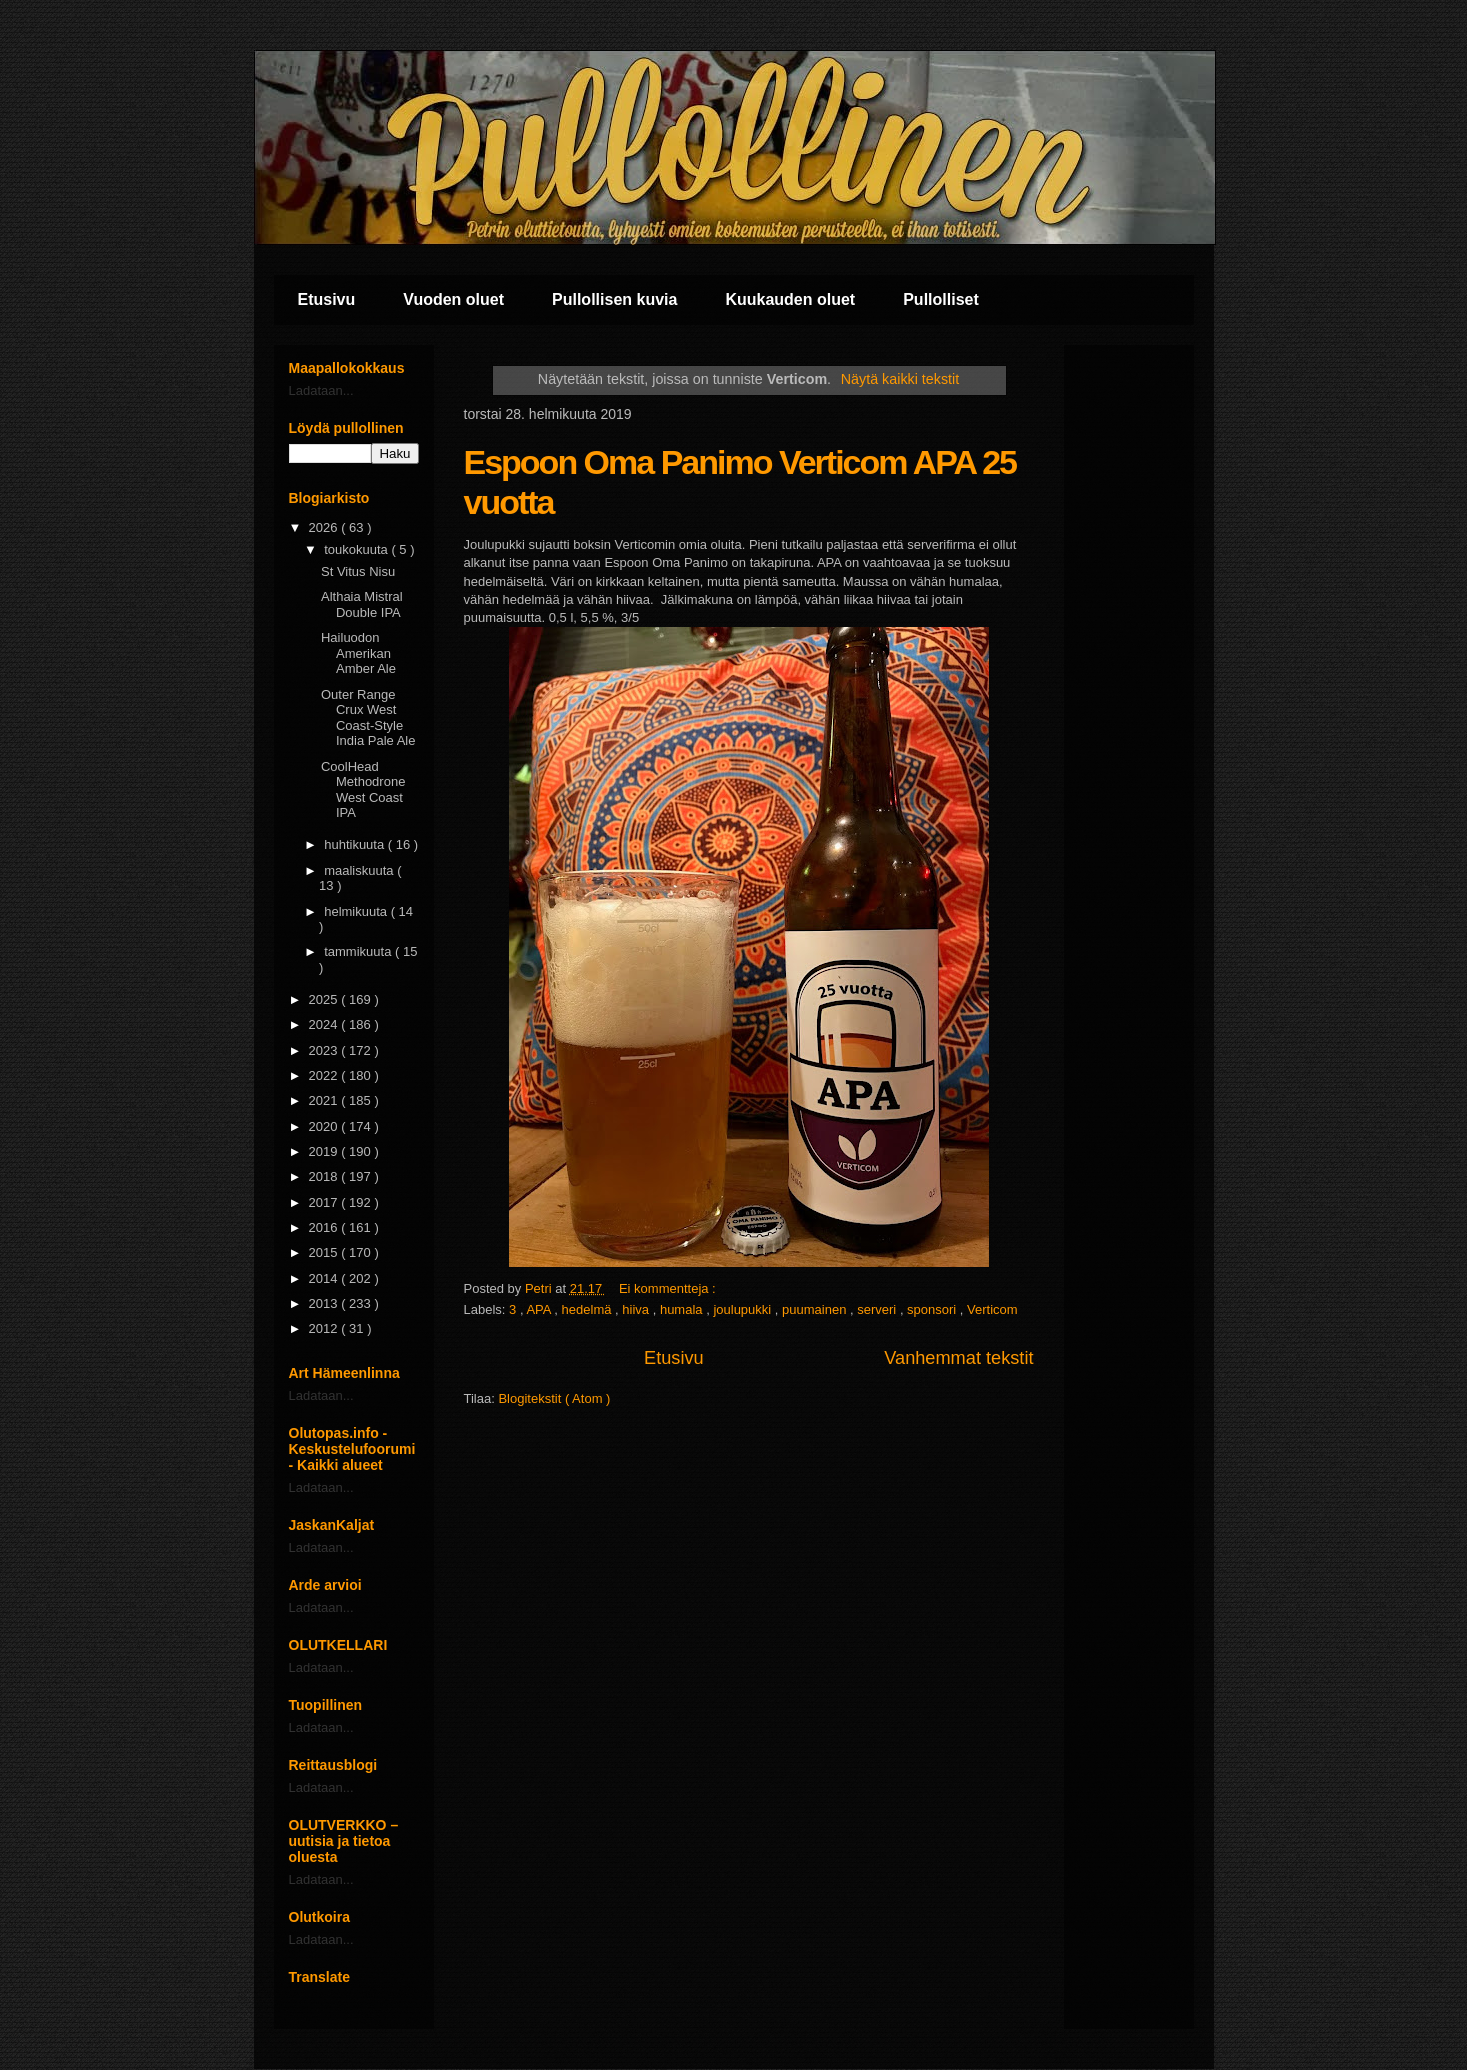 The width and height of the screenshot is (1467, 2070). Describe the element at coordinates (743, 1309) in the screenshot. I see `joulupukki` at that location.